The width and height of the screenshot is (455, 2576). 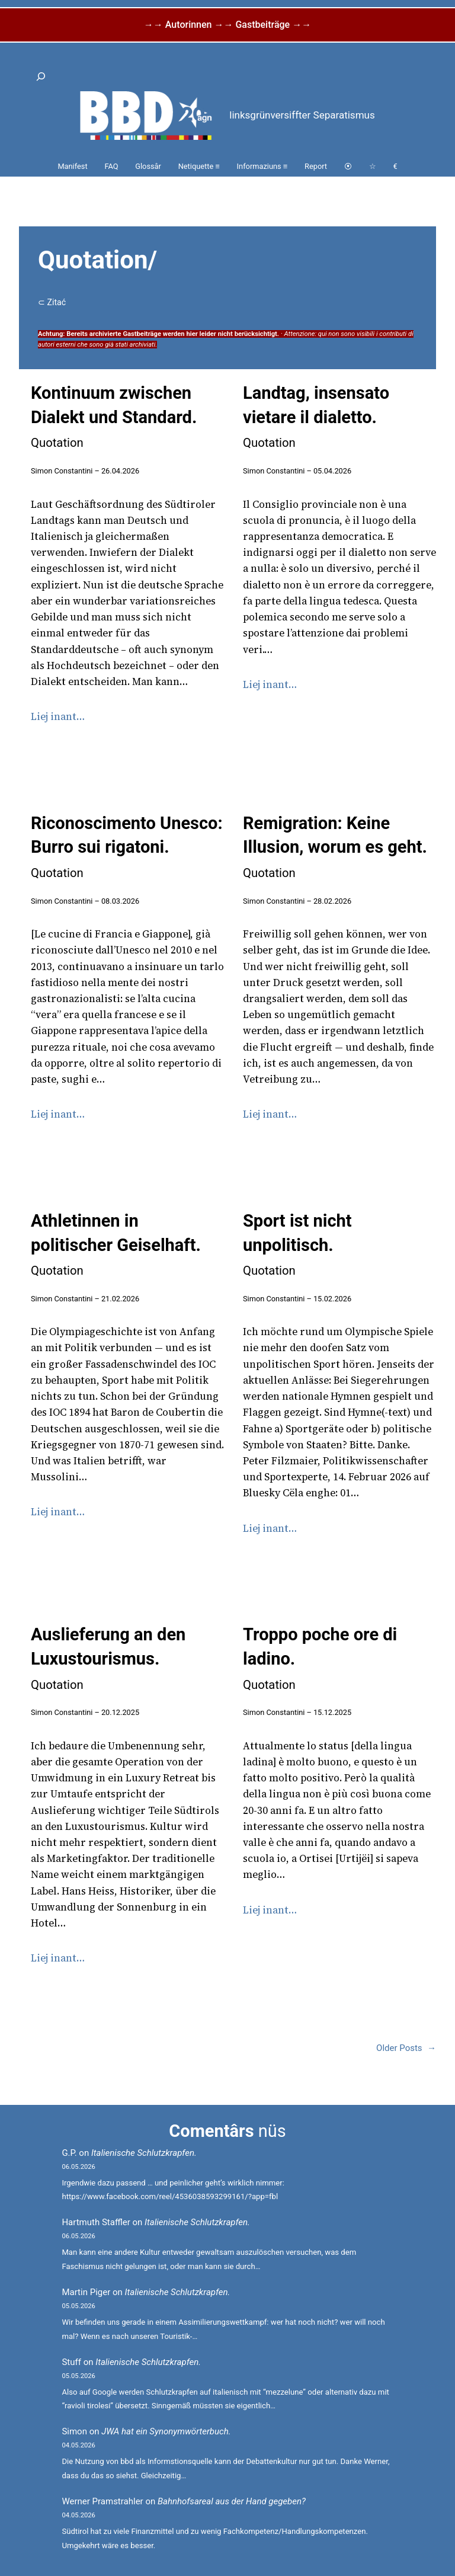 I want to click on Remigration: Keine Illusion, worum es geht., so click(x=335, y=846).